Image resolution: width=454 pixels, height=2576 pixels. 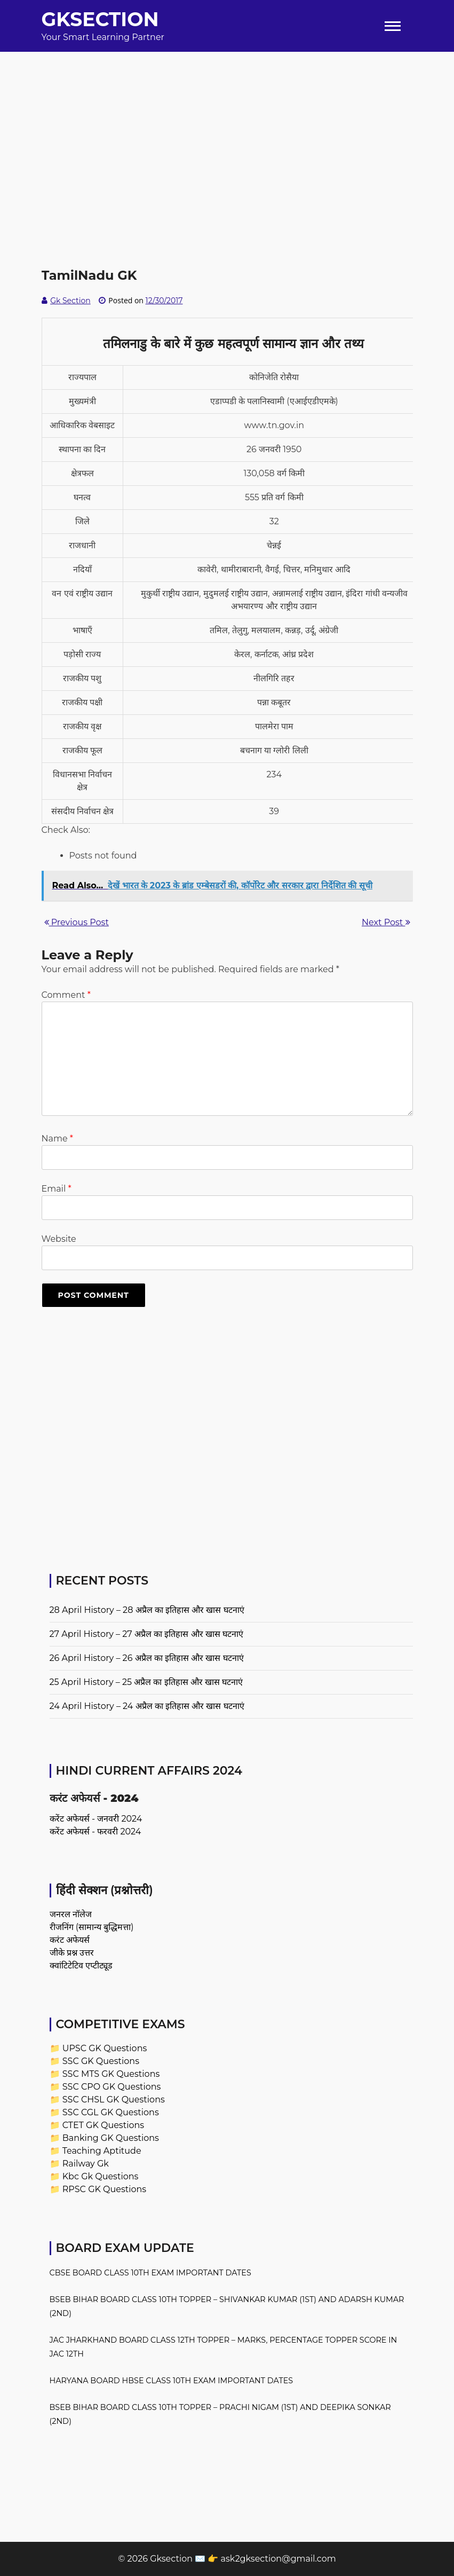 What do you see at coordinates (110, 2112) in the screenshot?
I see `SSC CGL GK Questions` at bounding box center [110, 2112].